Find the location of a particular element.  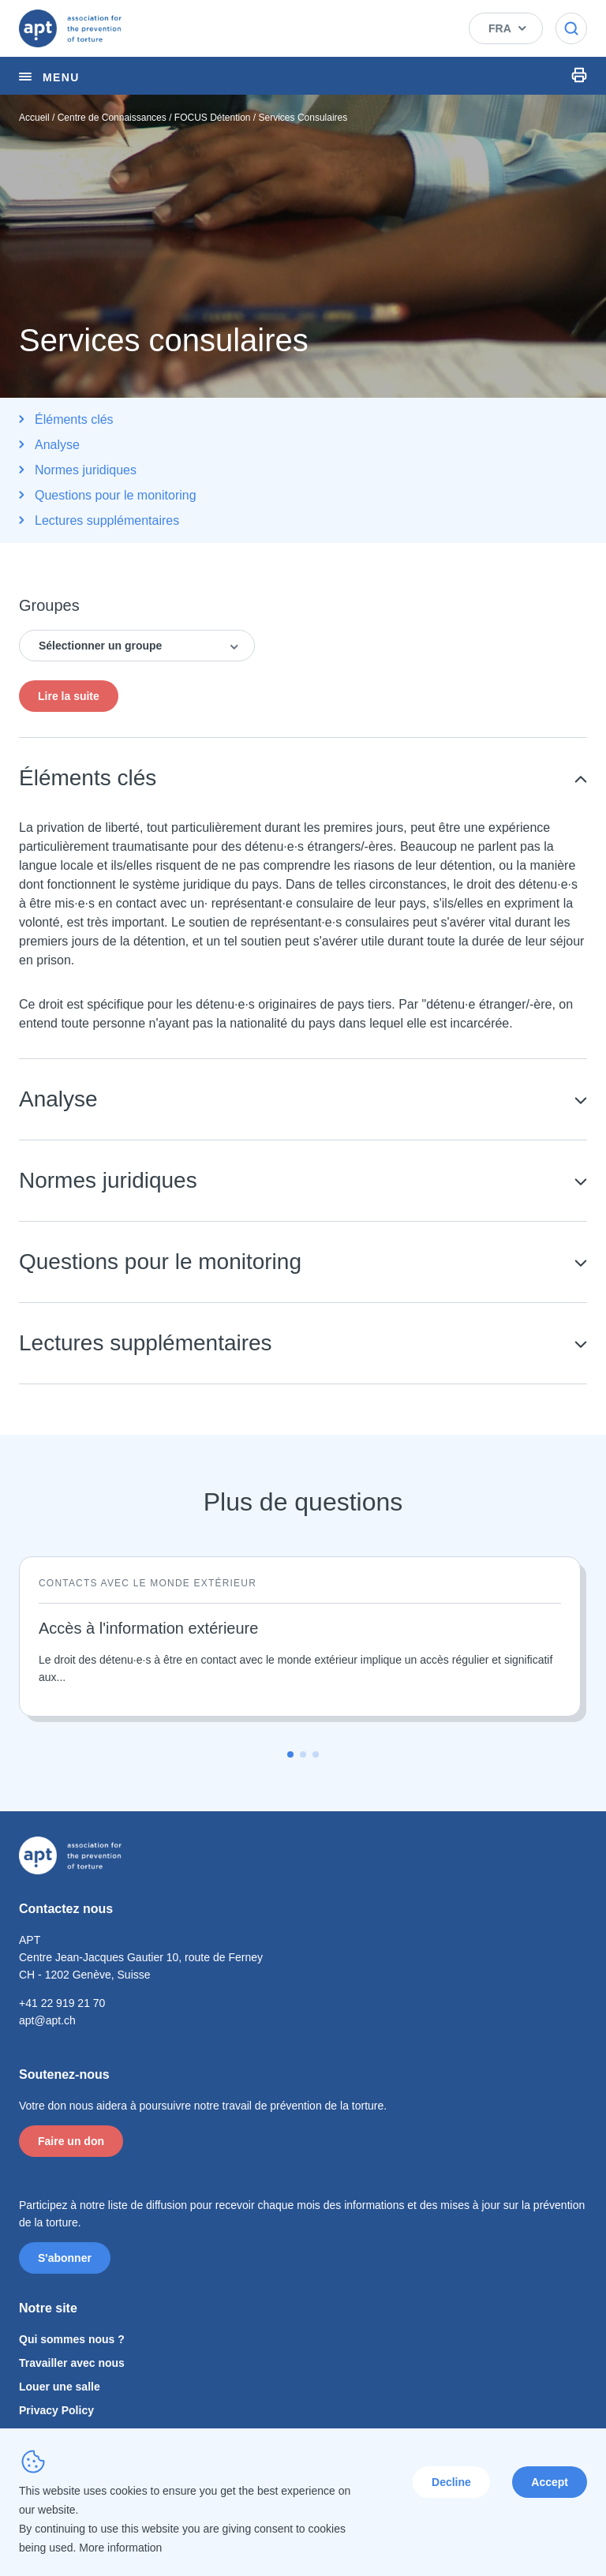

Faire un don is located at coordinates (71, 2141).